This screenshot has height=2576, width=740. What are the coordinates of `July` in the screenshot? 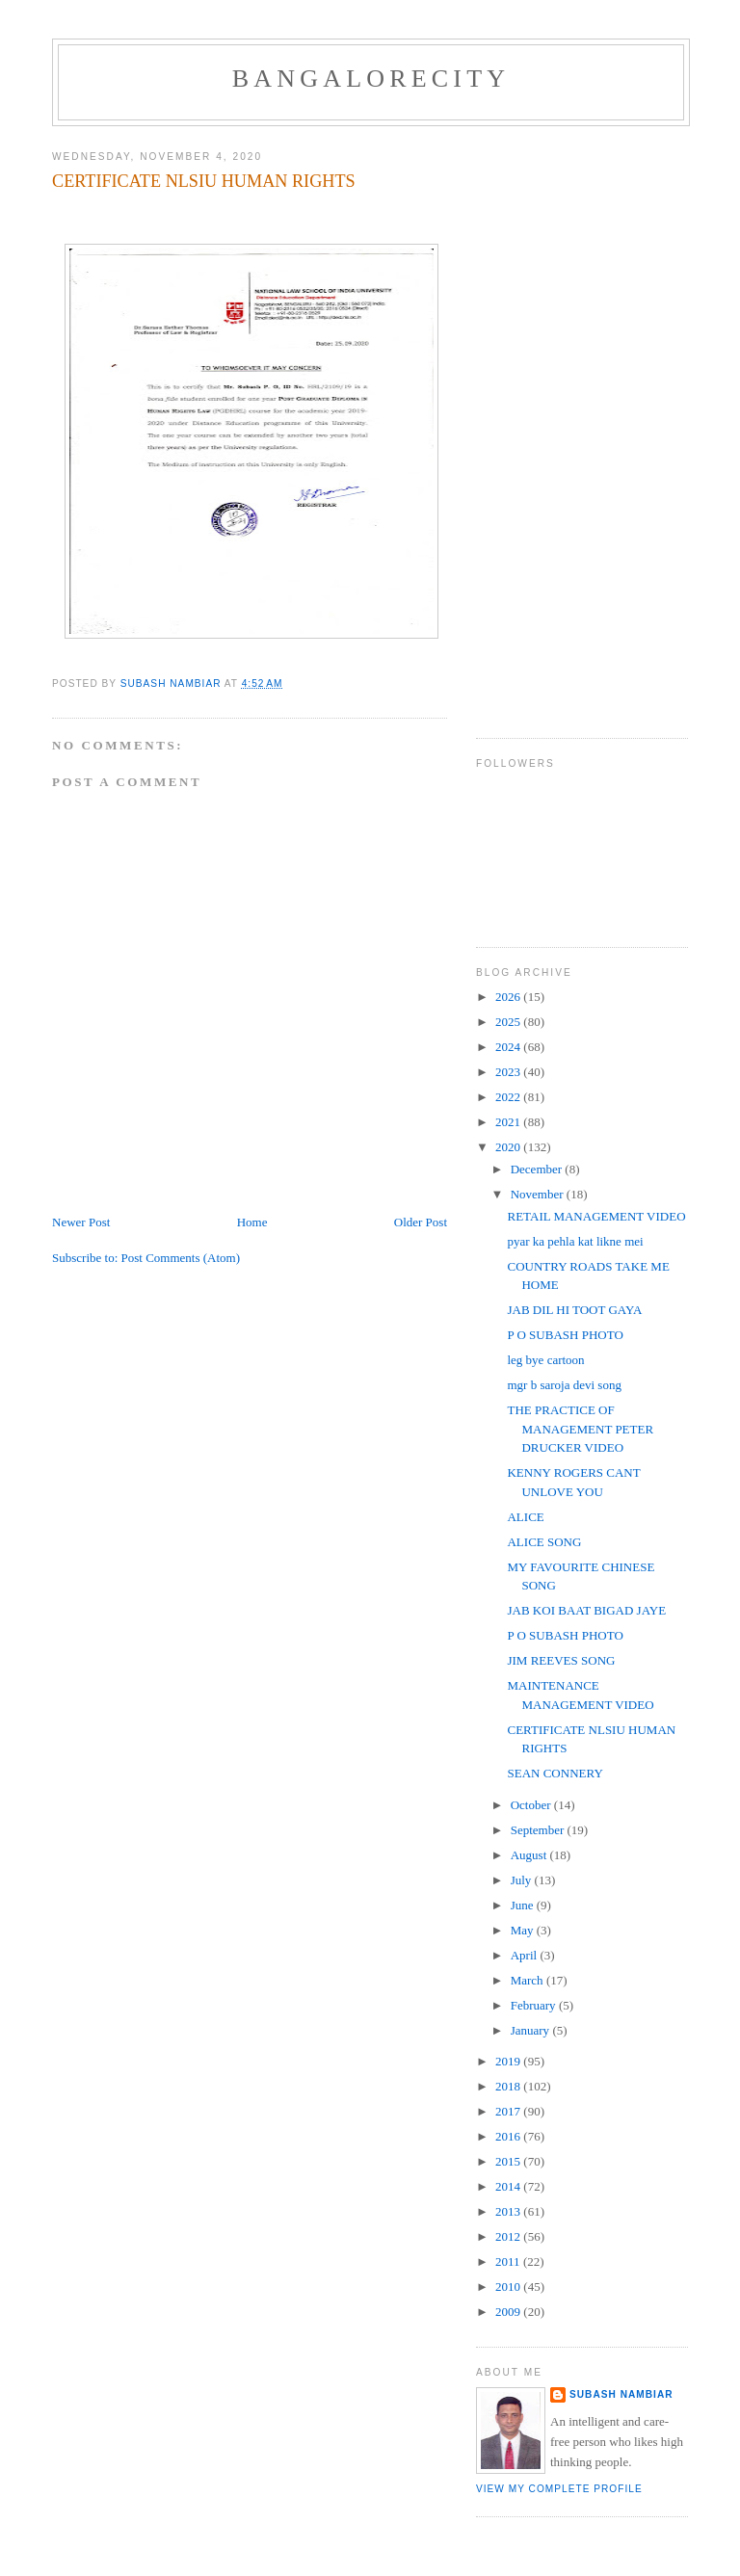 It's located at (523, 1880).